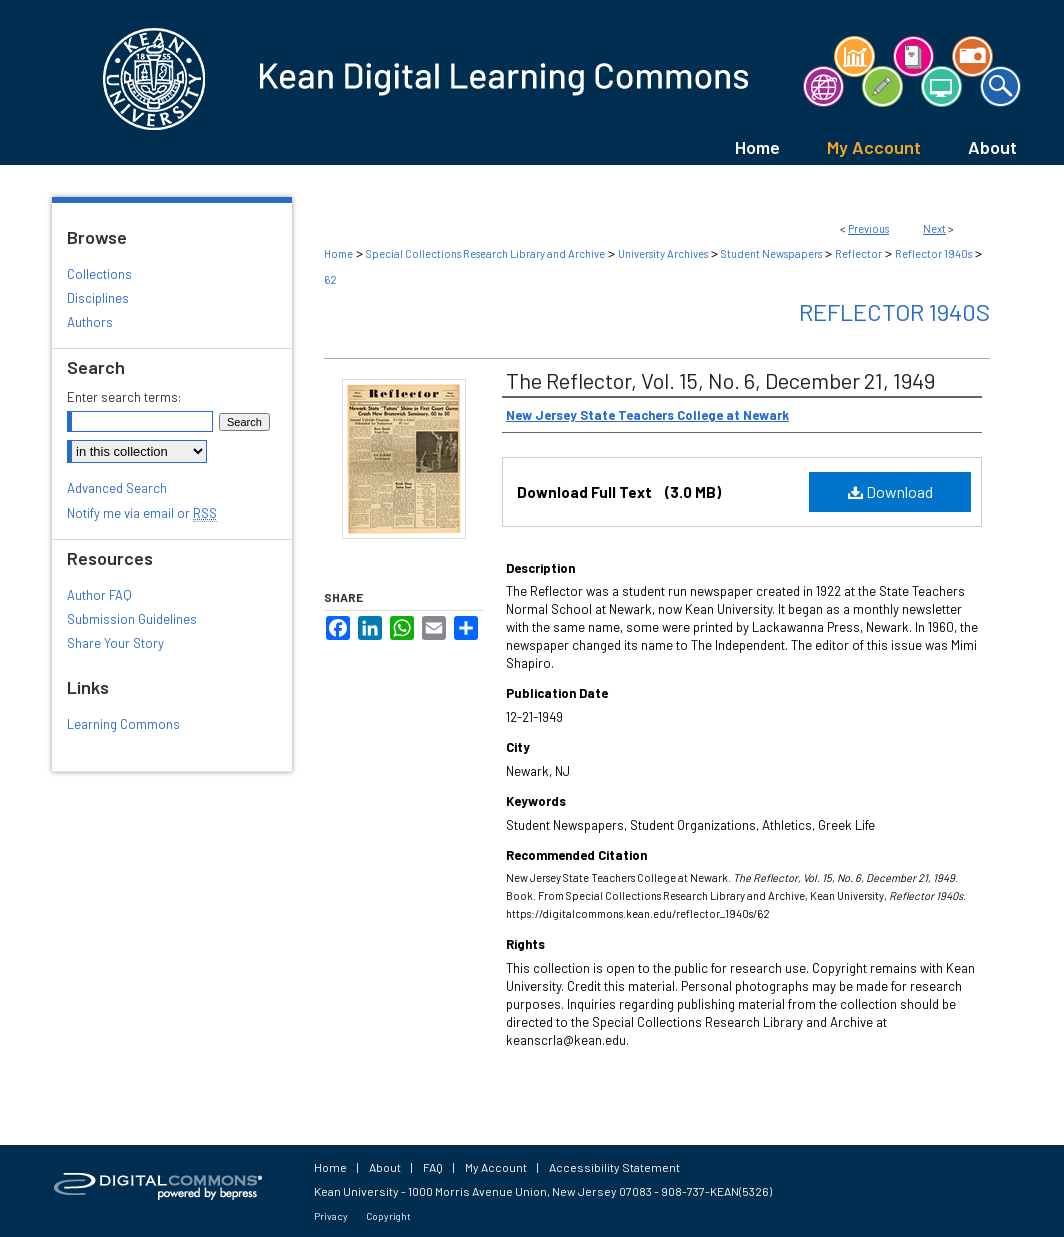  I want to click on Advanced Search, so click(117, 488).